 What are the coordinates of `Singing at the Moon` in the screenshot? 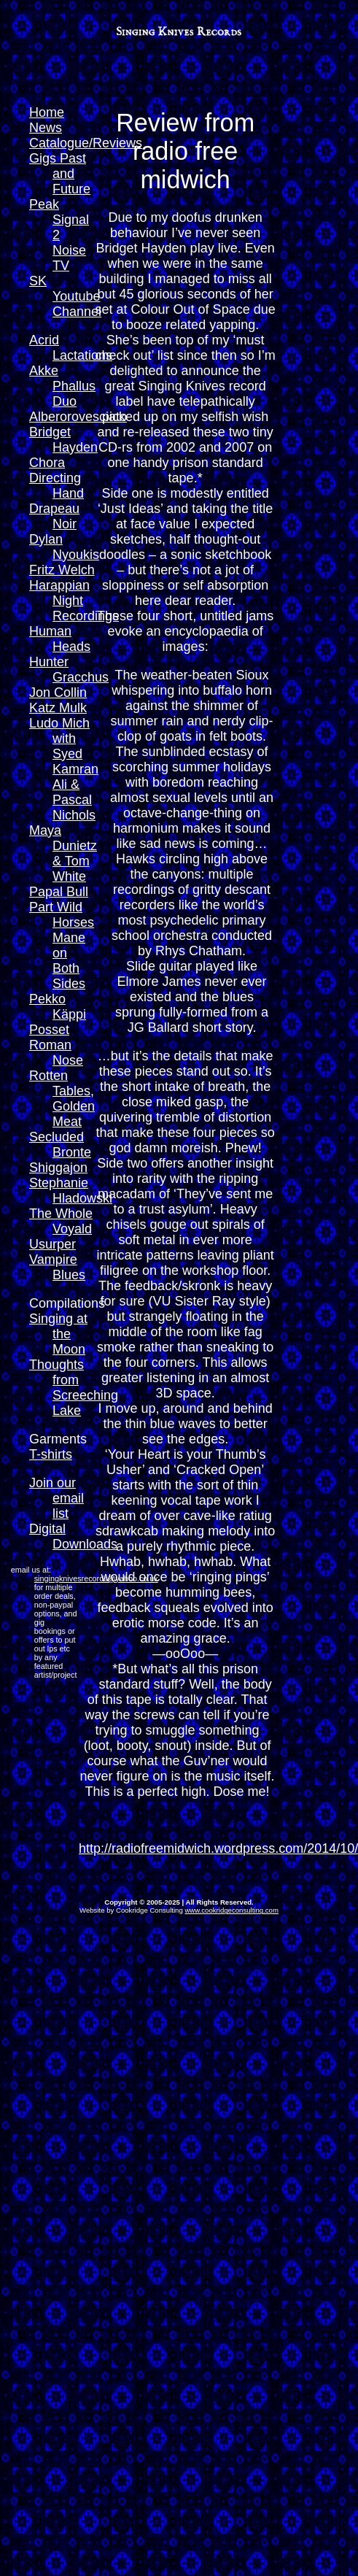 It's located at (58, 1334).